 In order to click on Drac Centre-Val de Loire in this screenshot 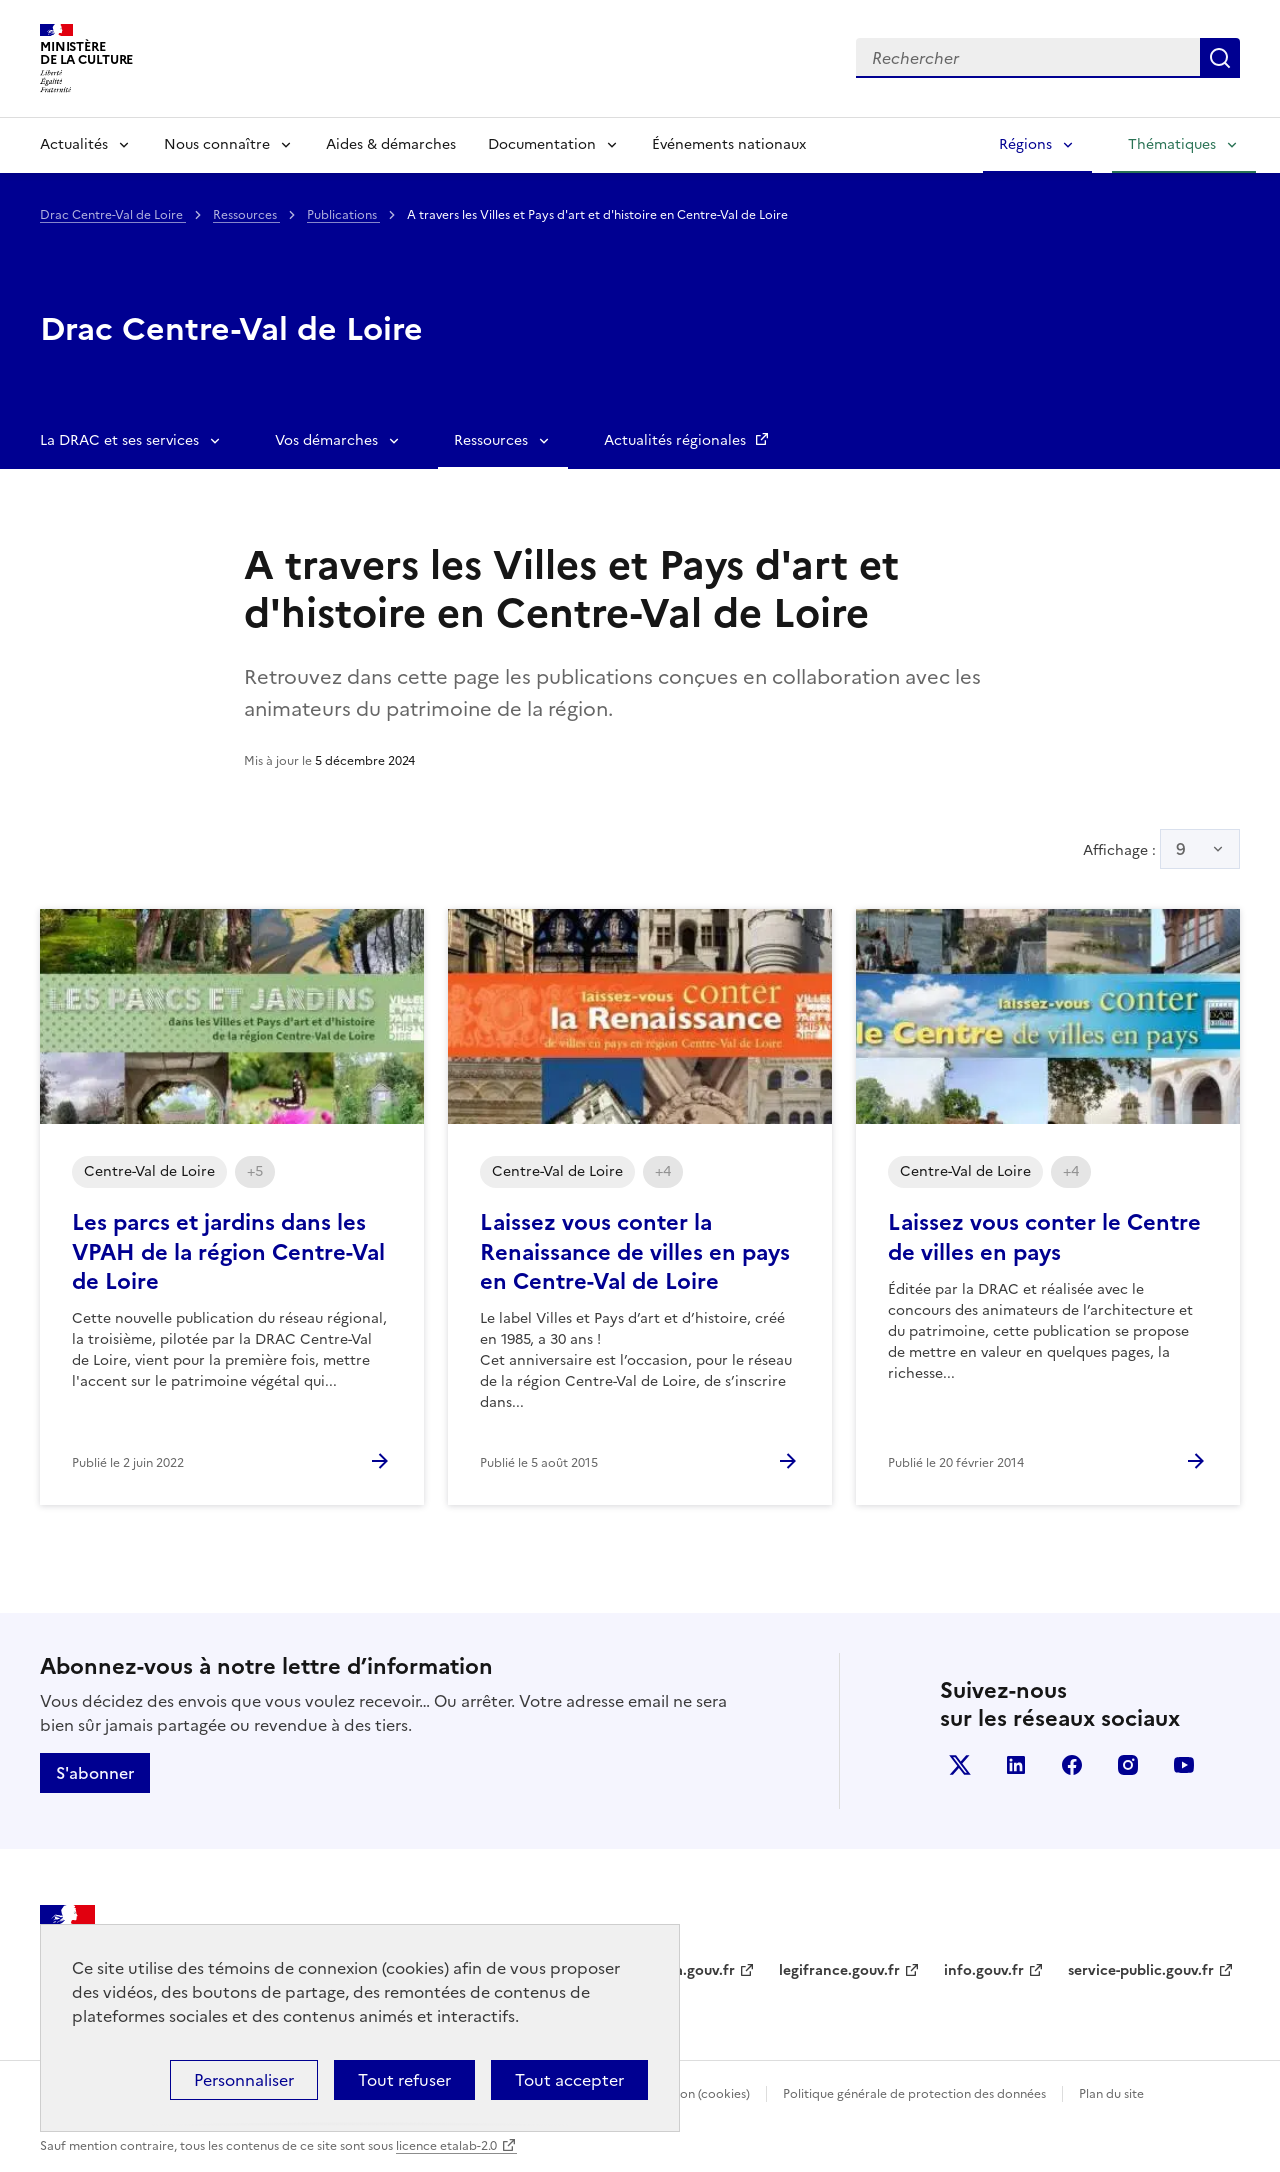, I will do `click(113, 215)`.